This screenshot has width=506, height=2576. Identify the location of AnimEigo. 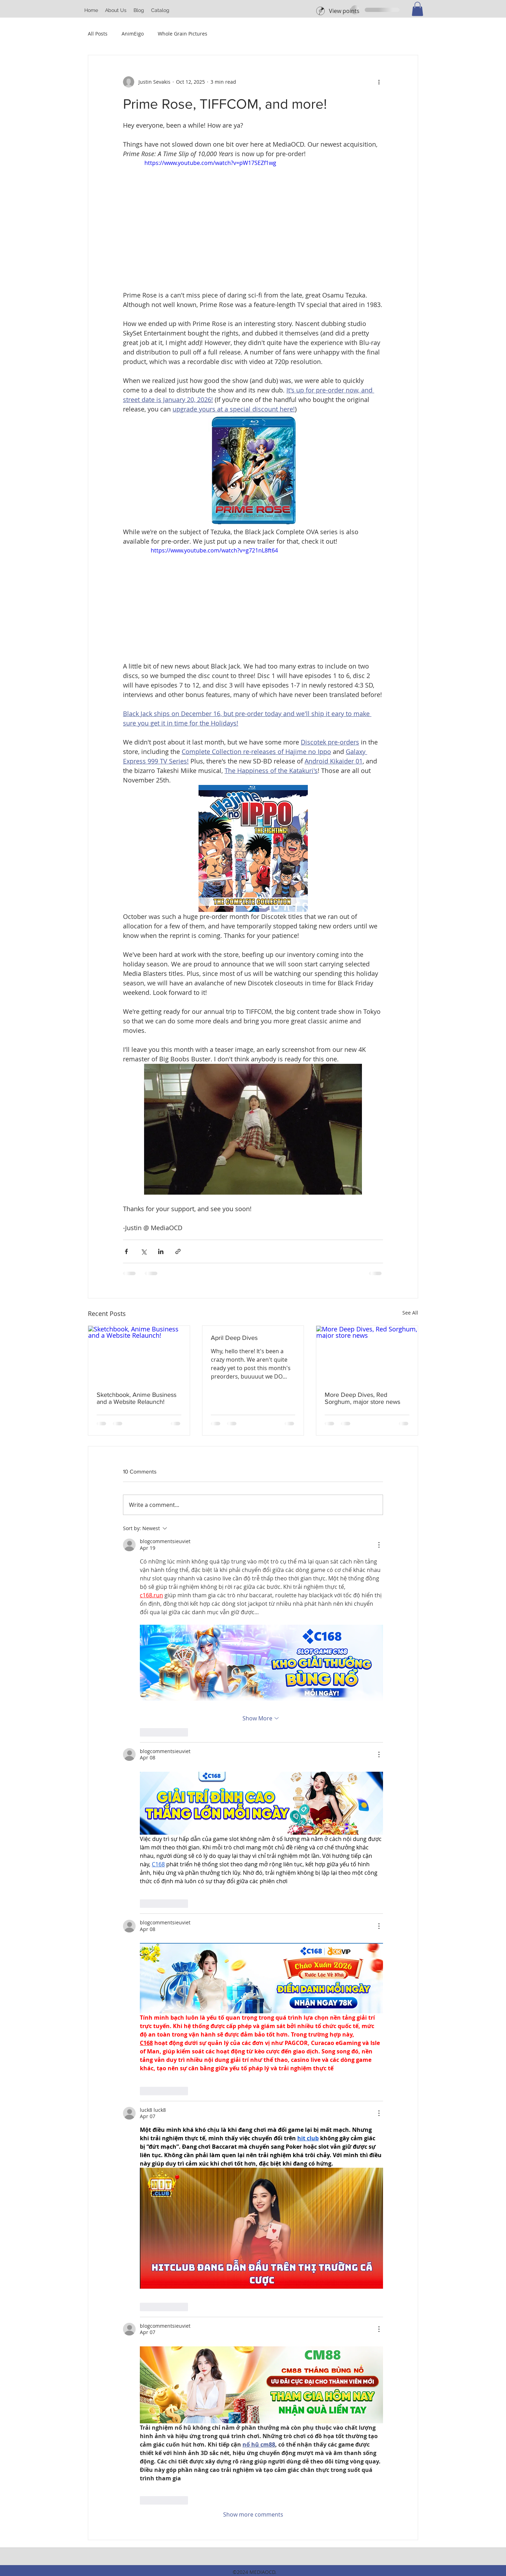
(133, 33).